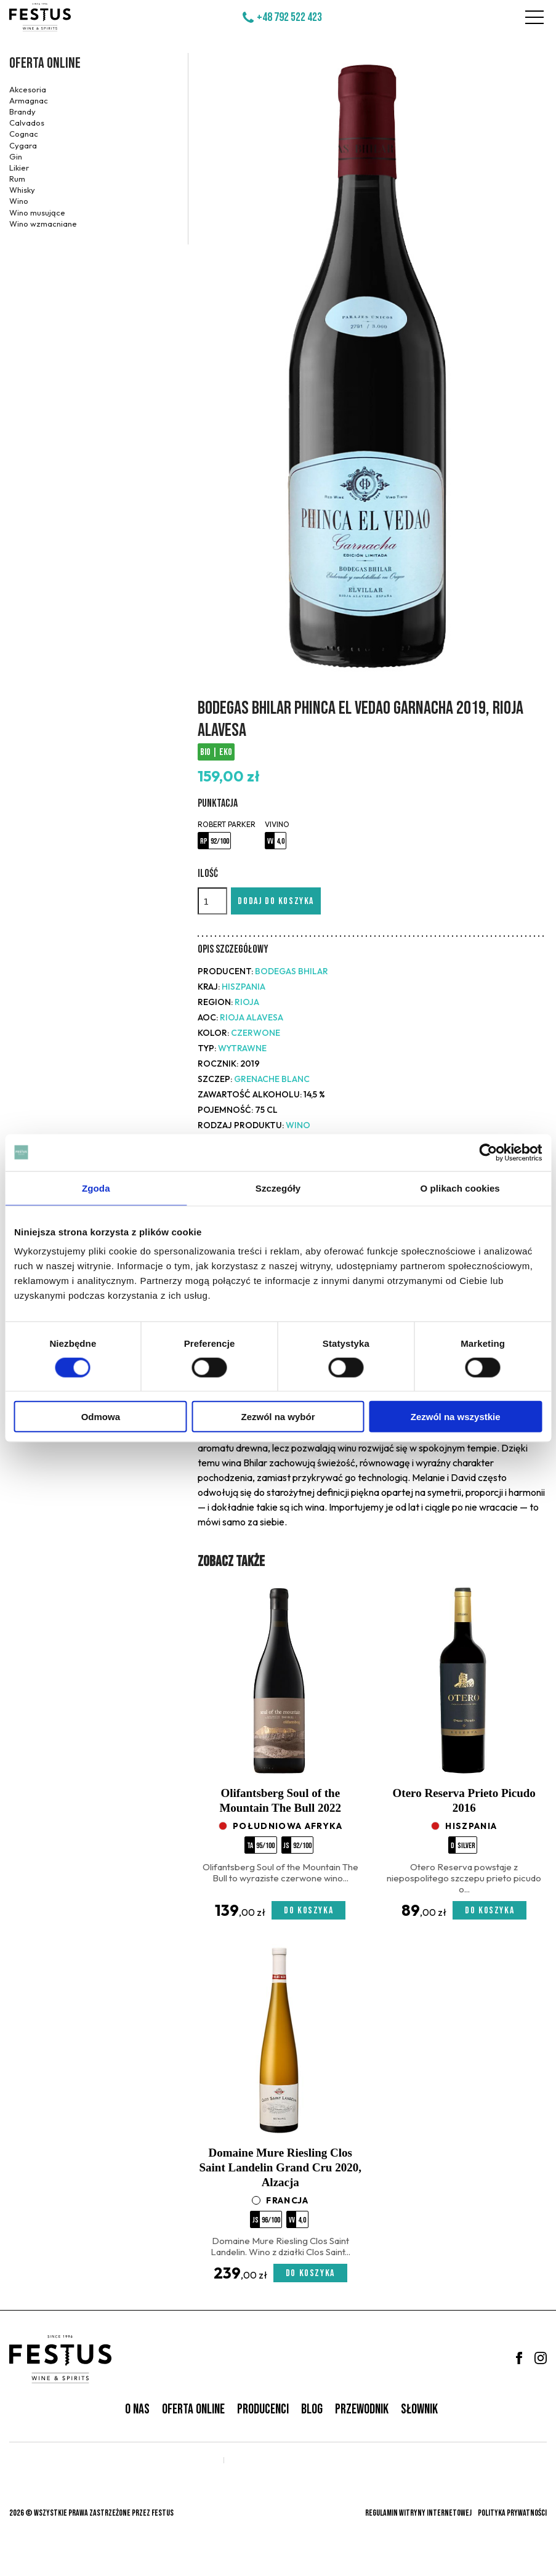 This screenshot has height=2576, width=556. Describe the element at coordinates (247, 1001) in the screenshot. I see `Rioja` at that location.